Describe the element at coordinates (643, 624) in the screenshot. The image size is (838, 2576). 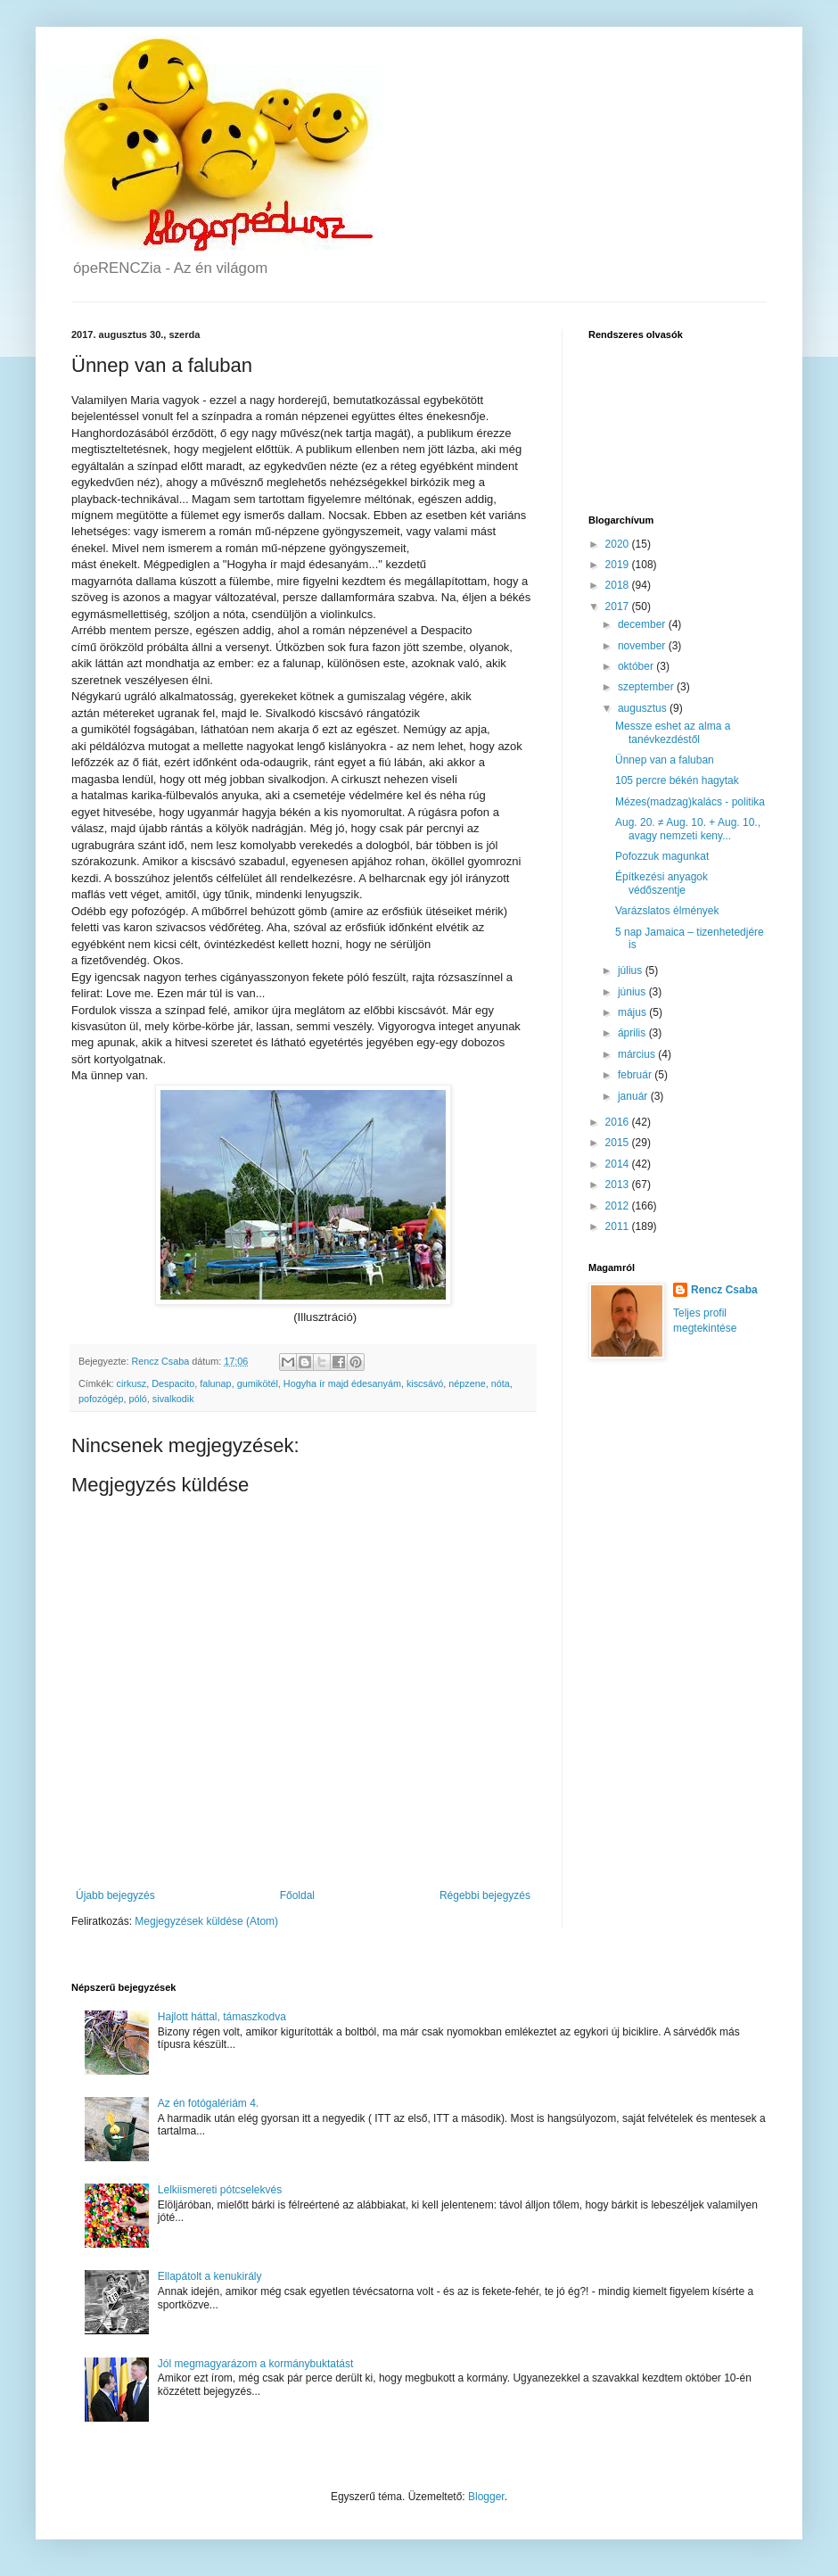
I see `december` at that location.